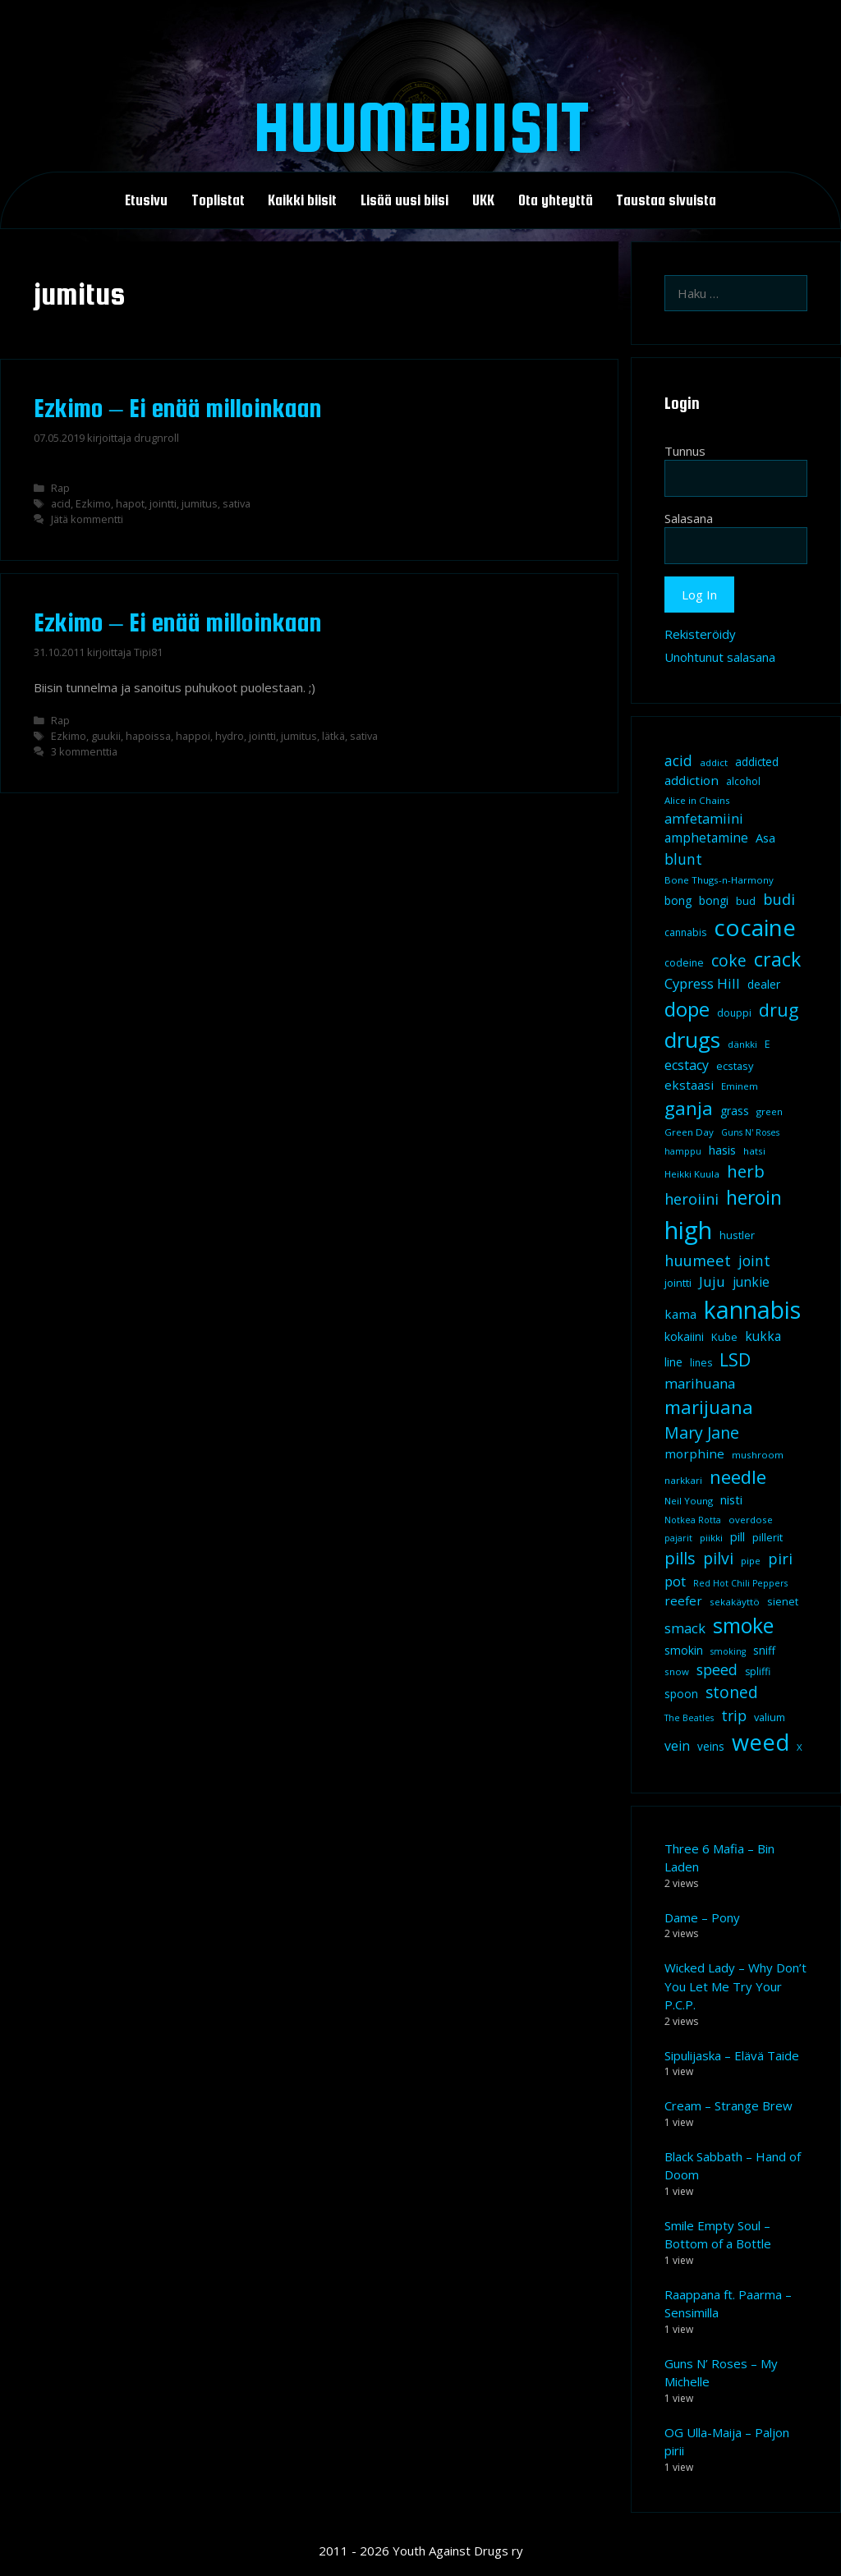 This screenshot has height=2576, width=841. What do you see at coordinates (734, 1065) in the screenshot?
I see `ecstasy [ecstasy (10 kohdetta)]` at bounding box center [734, 1065].